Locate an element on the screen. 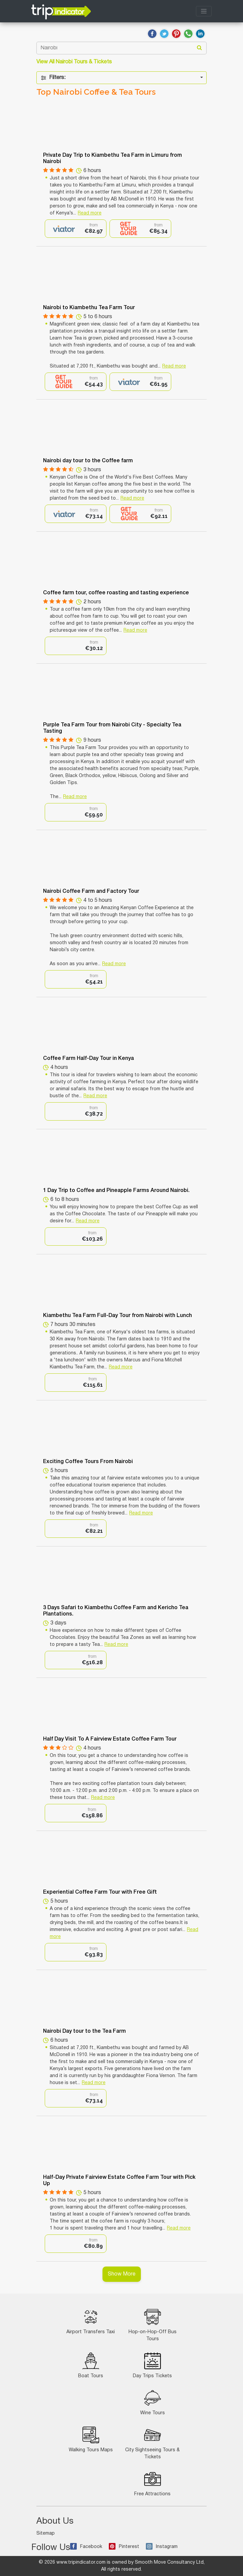  Wine Tours is located at coordinates (152, 2402).